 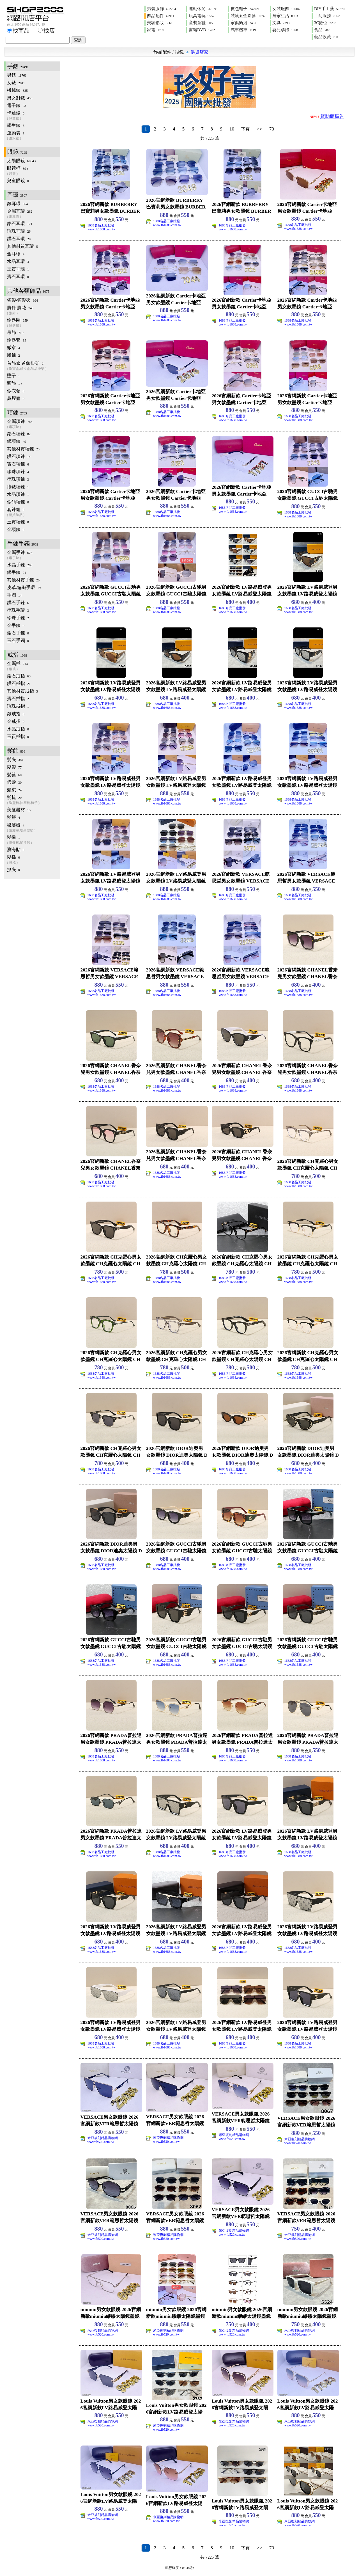 I want to click on 眼鏡, so click(x=179, y=52).